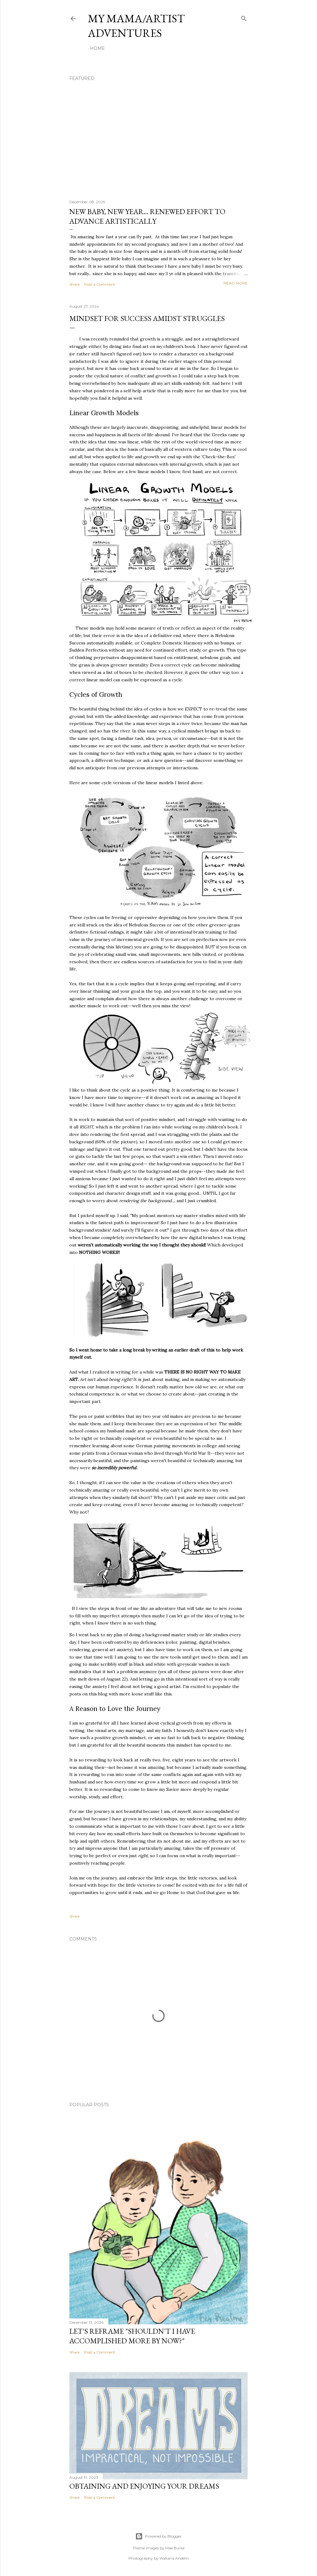 The height and width of the screenshot is (2576, 317). What do you see at coordinates (236, 283) in the screenshot?
I see `Read more` at bounding box center [236, 283].